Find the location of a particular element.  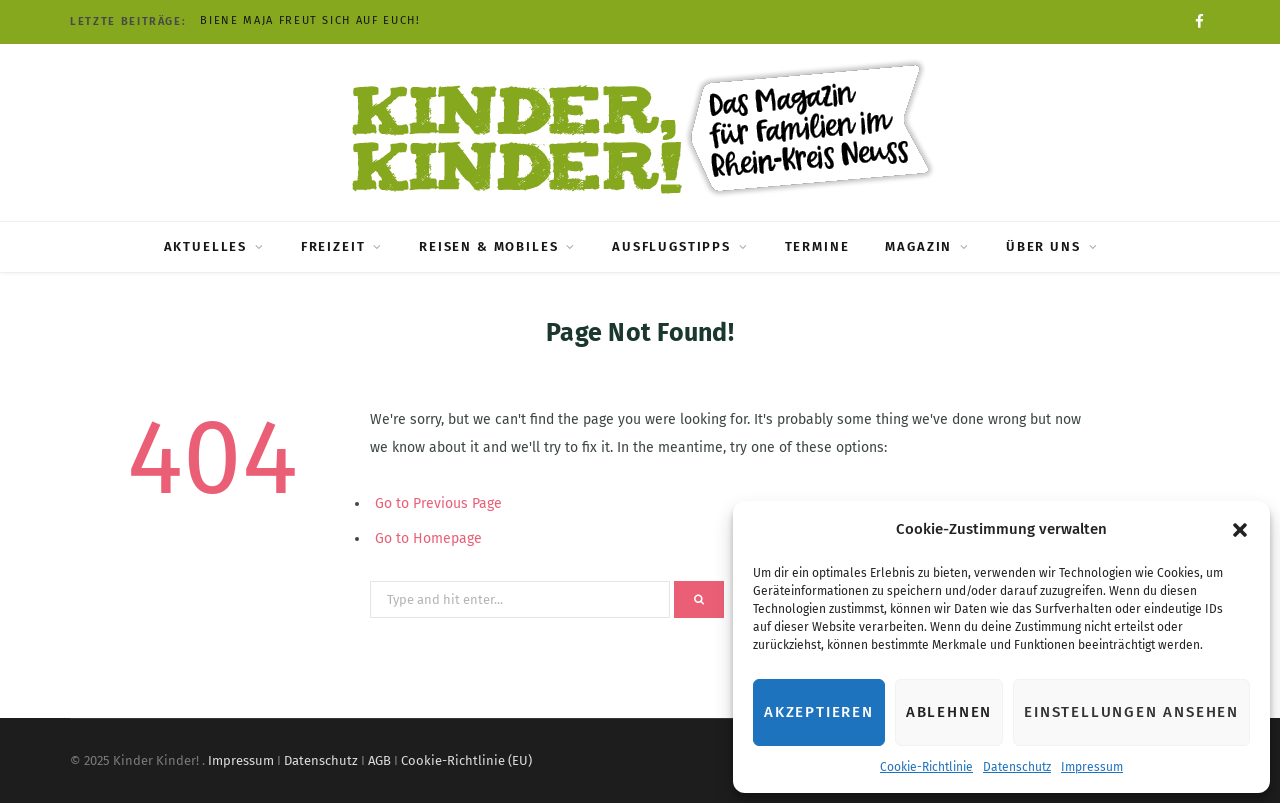

Freizeit is located at coordinates (333, 246).